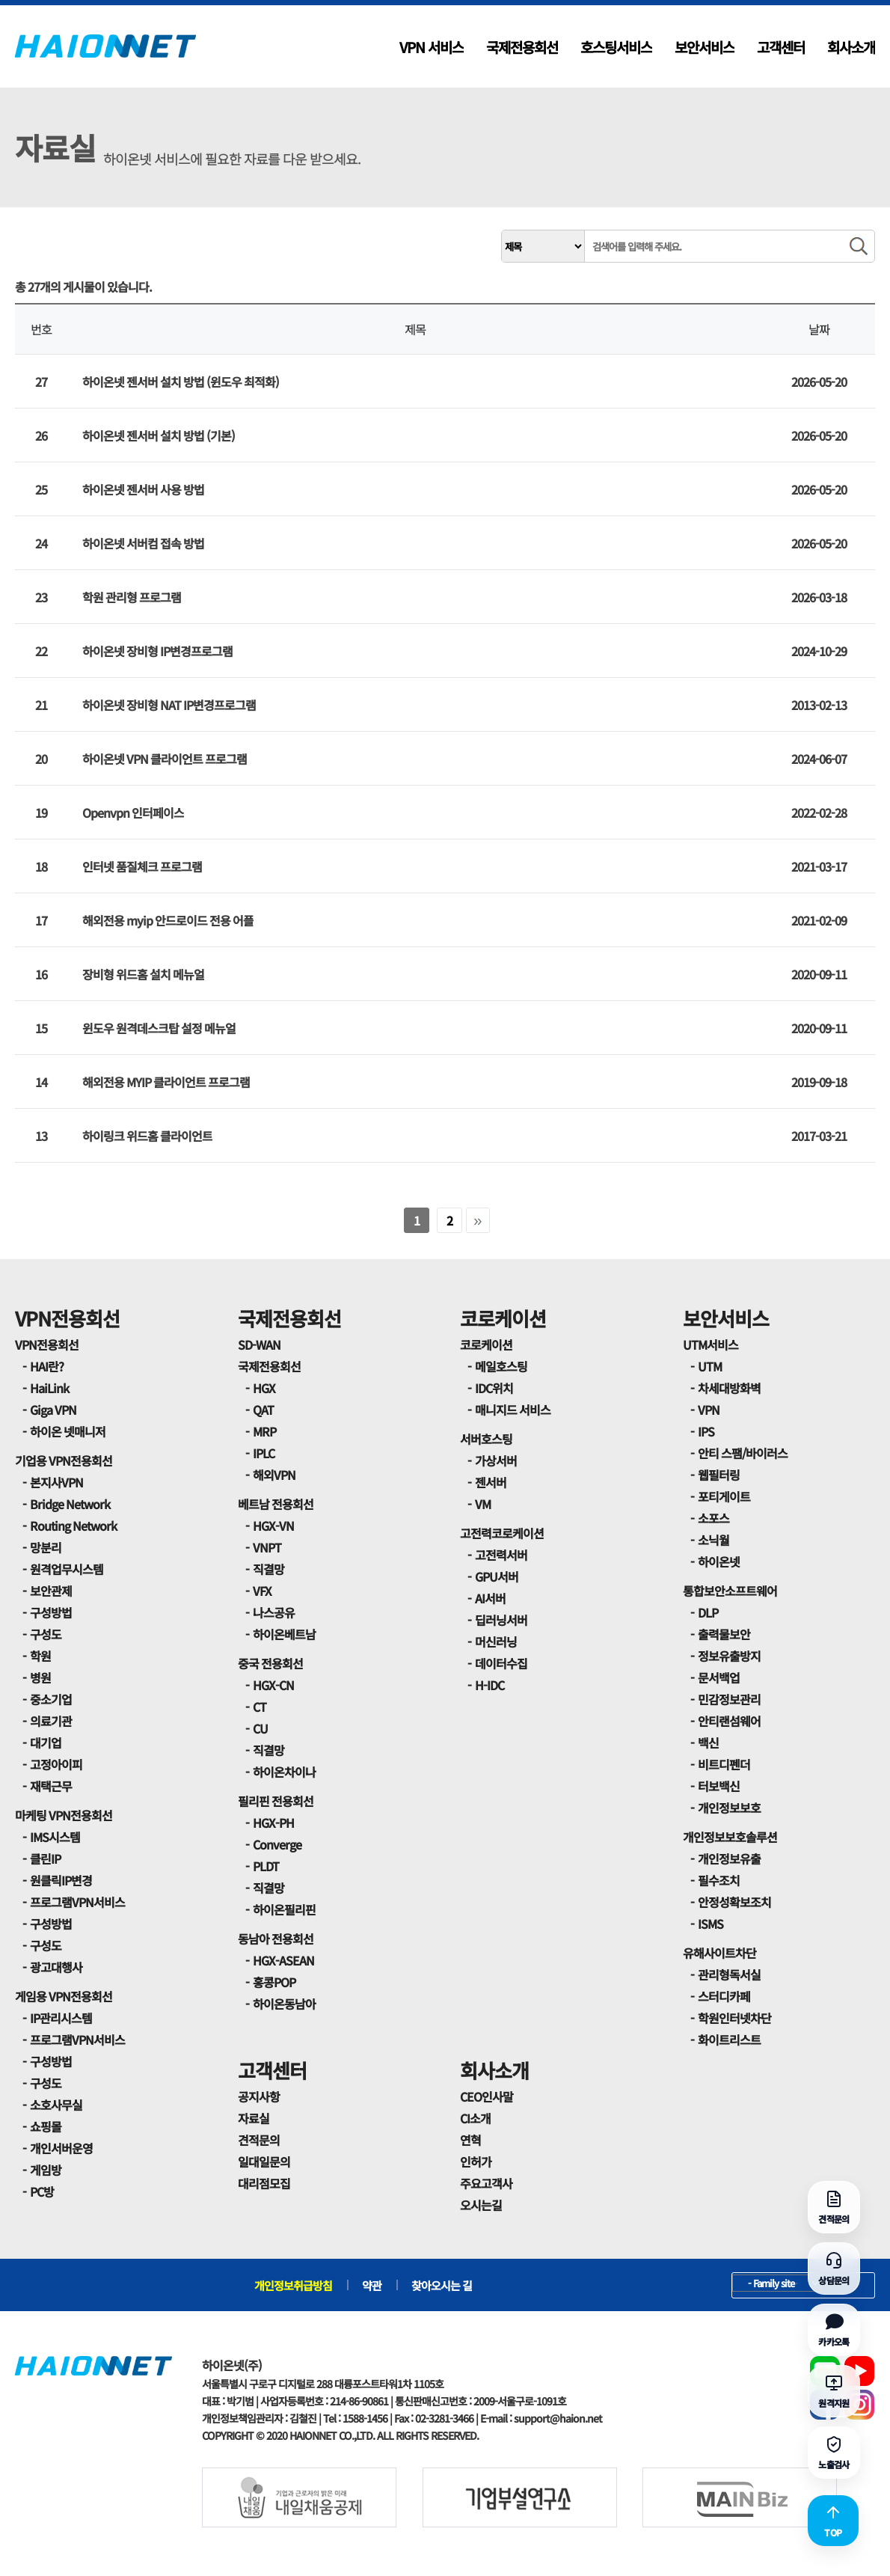 The image size is (890, 2576). What do you see at coordinates (61, 2018) in the screenshot?
I see `IP관리시스템` at bounding box center [61, 2018].